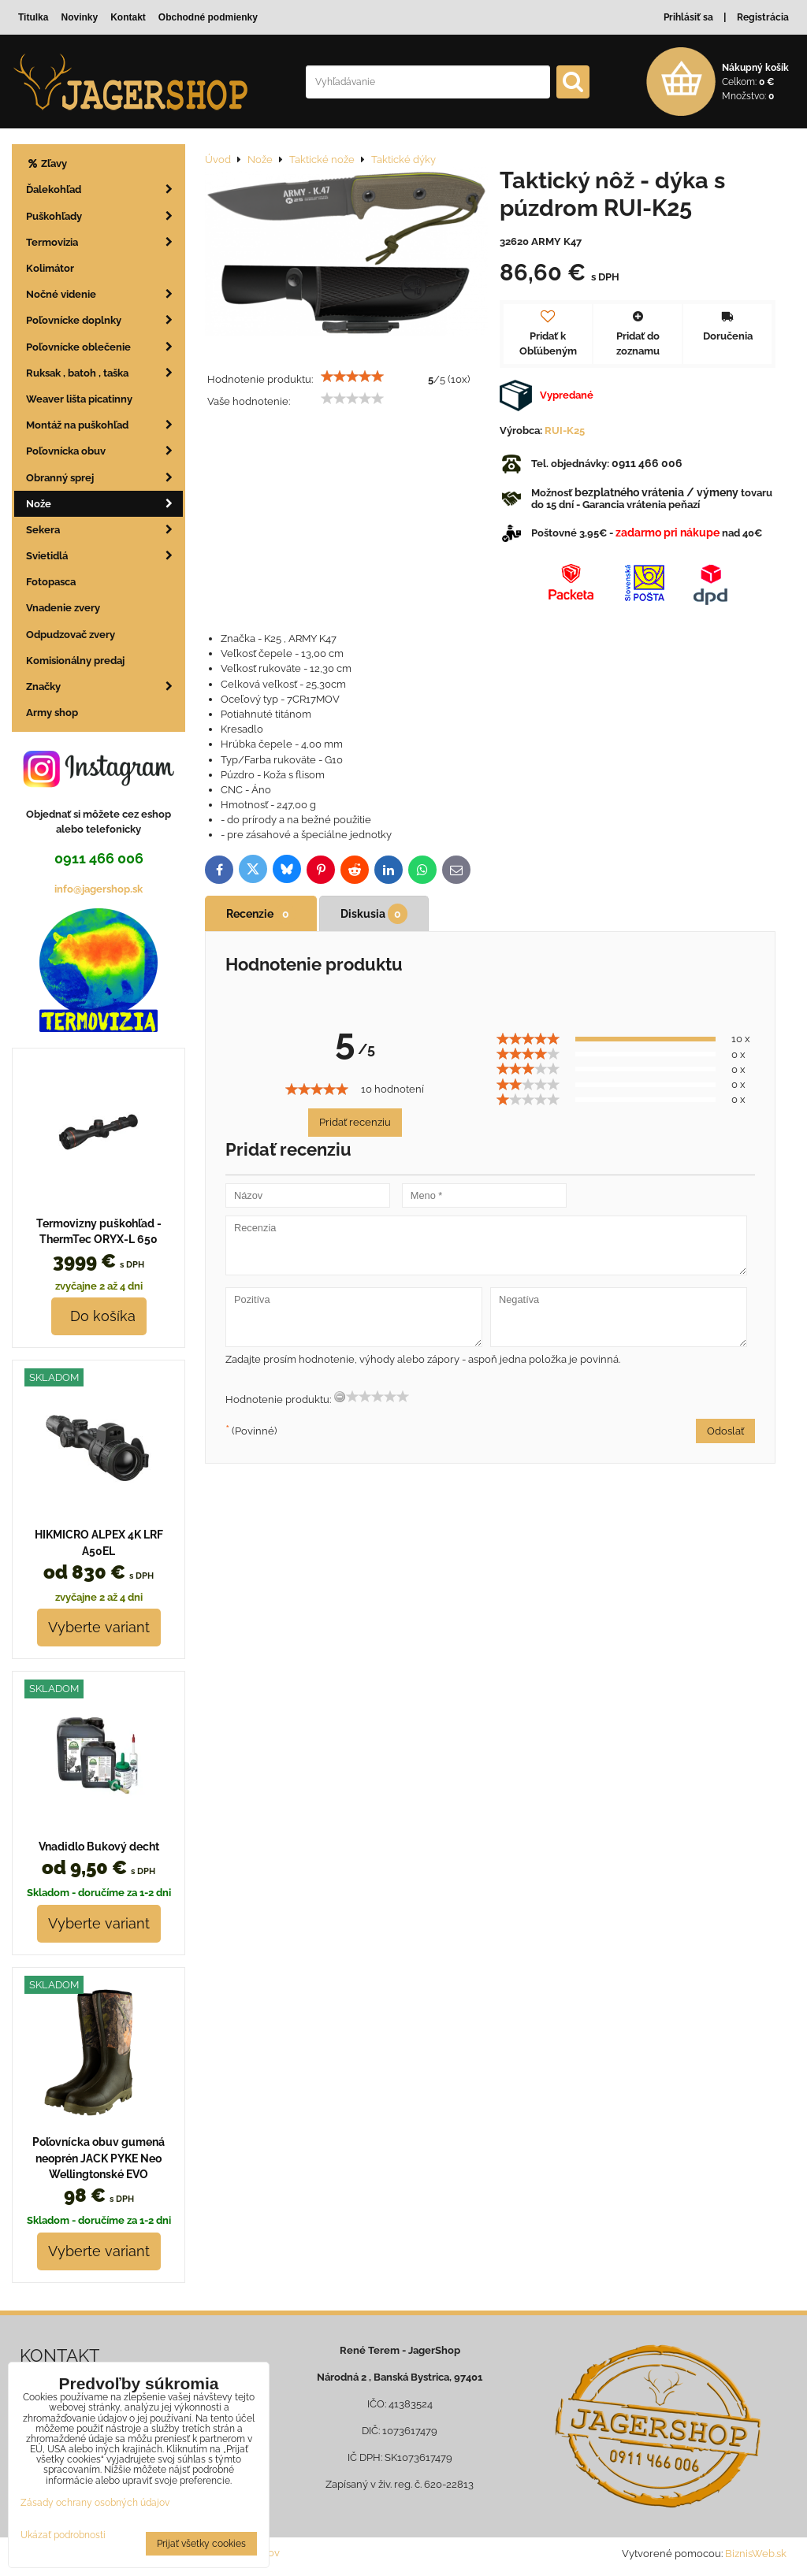 Image resolution: width=807 pixels, height=2576 pixels. Describe the element at coordinates (104, 451) in the screenshot. I see `Poľovnícka obuv` at that location.